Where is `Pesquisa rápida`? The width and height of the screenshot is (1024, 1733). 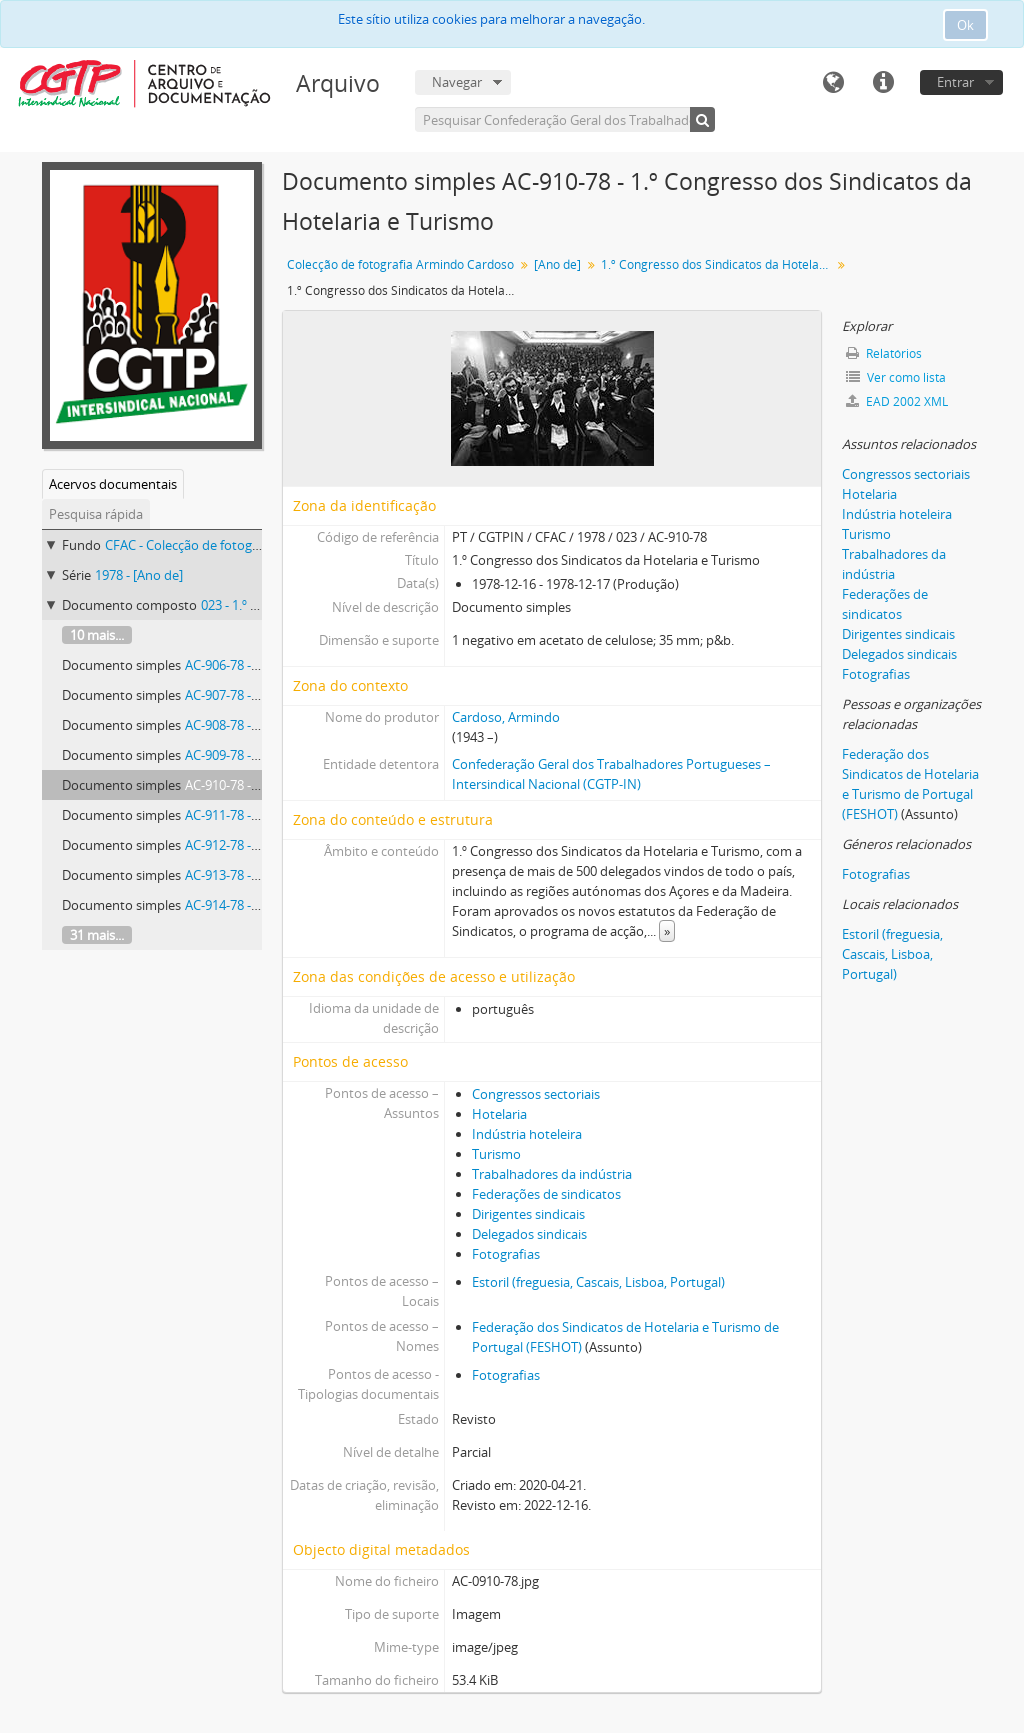
Pesquisa rápida is located at coordinates (96, 514).